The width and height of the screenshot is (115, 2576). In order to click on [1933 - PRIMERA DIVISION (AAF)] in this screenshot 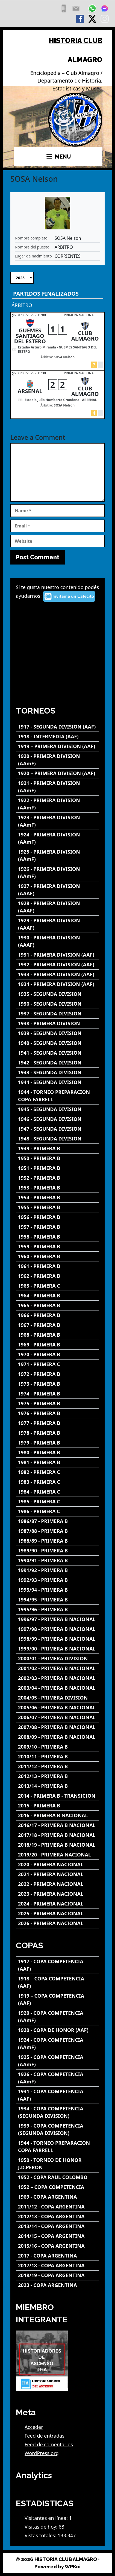, I will do `click(57, 974)`.